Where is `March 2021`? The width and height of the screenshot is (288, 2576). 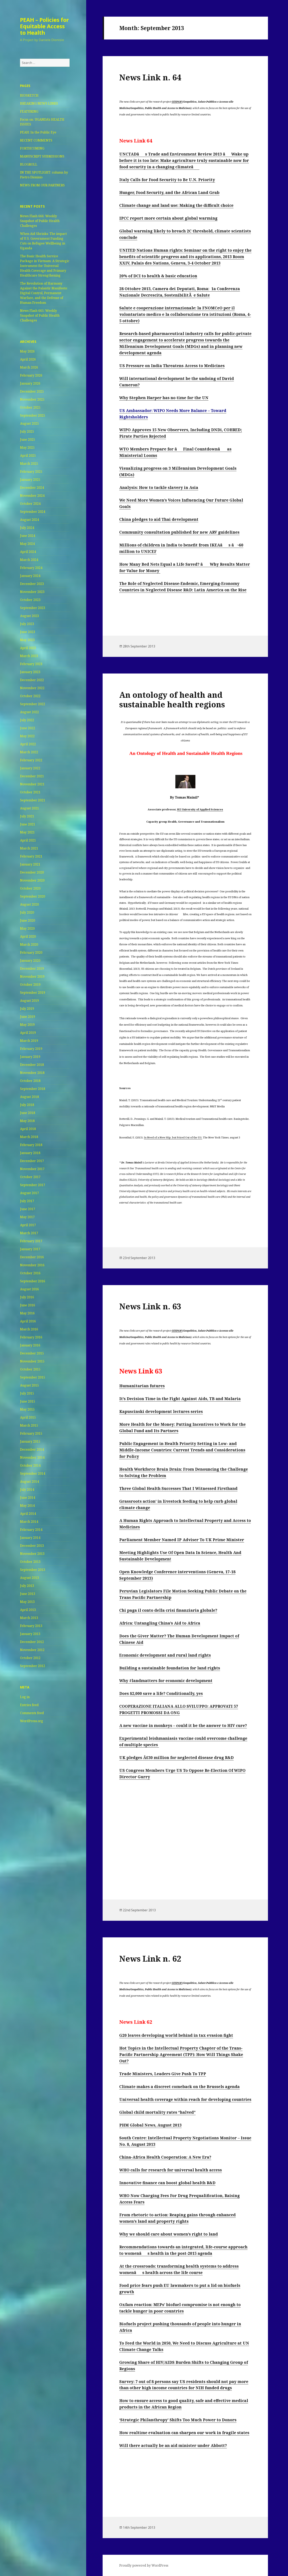
March 2021 is located at coordinates (29, 848).